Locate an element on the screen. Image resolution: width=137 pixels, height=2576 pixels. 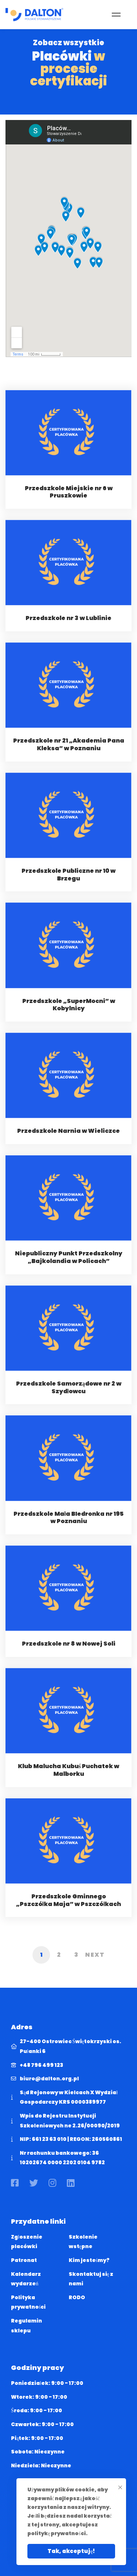
Niepubliczny Punkt Przedszkolny „Bajkolandia w Policach” is located at coordinates (68, 1267).